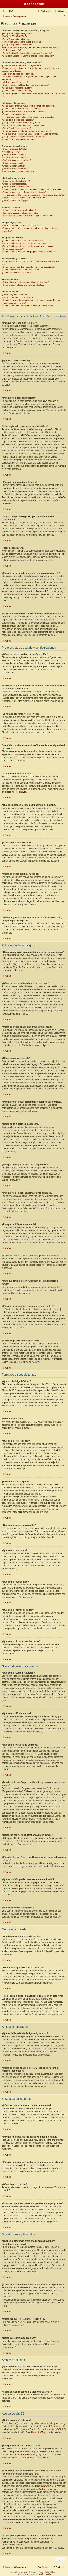 The width and height of the screenshot is (68, 2576). Describe the element at coordinates (30, 47) in the screenshot. I see `Hace un tiempo me registré, ¡pero ahora no puedo conectarme!` at that location.